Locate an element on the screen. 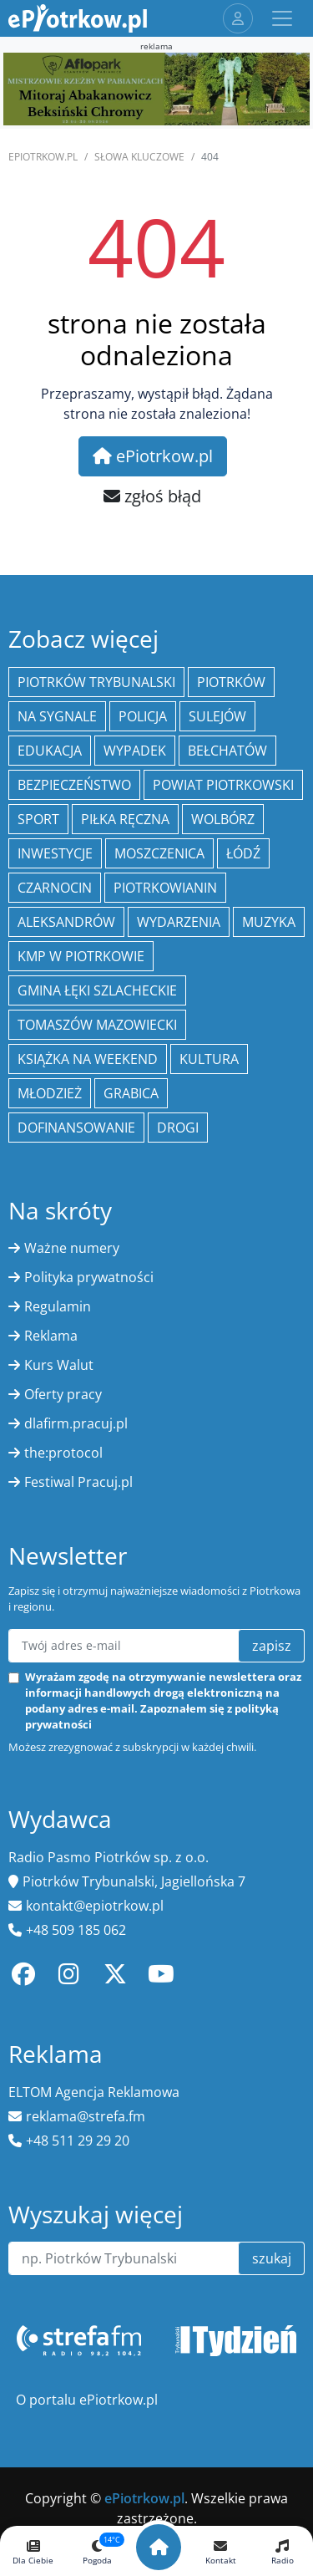 Image resolution: width=313 pixels, height=2576 pixels. Powiat piotrkowski is located at coordinates (223, 785).